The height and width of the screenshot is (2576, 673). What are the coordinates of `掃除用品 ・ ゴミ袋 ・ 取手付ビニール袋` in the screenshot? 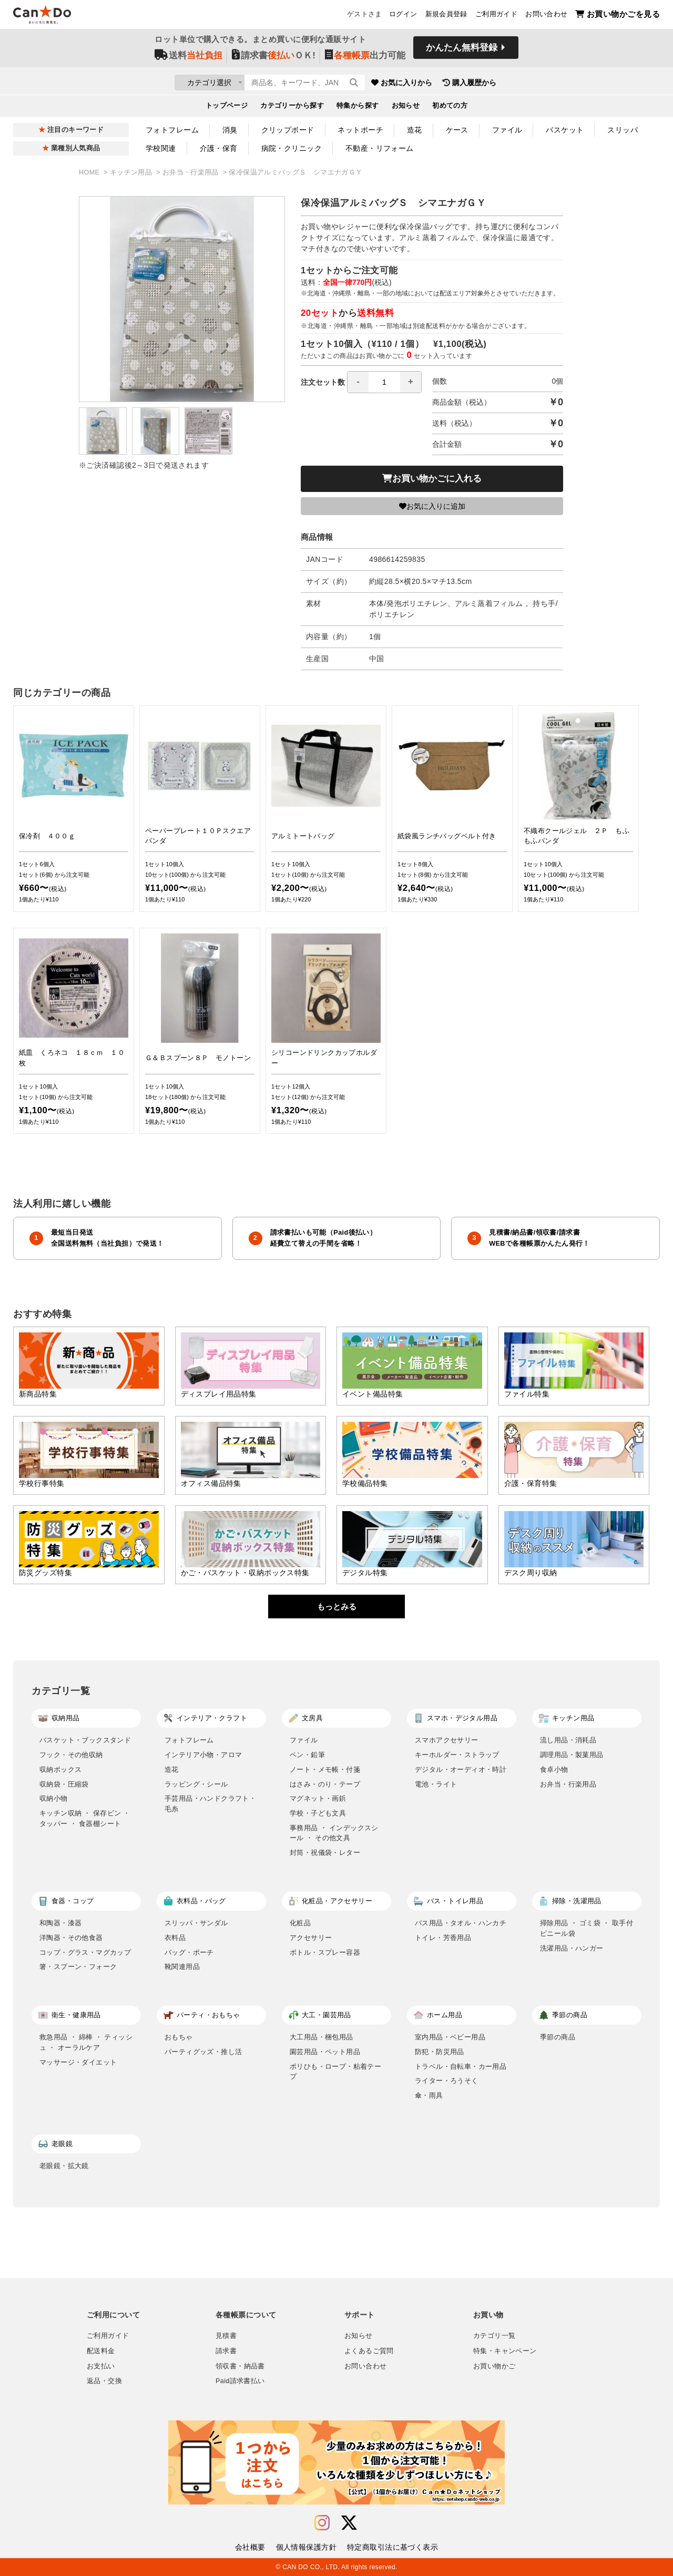 It's located at (586, 1928).